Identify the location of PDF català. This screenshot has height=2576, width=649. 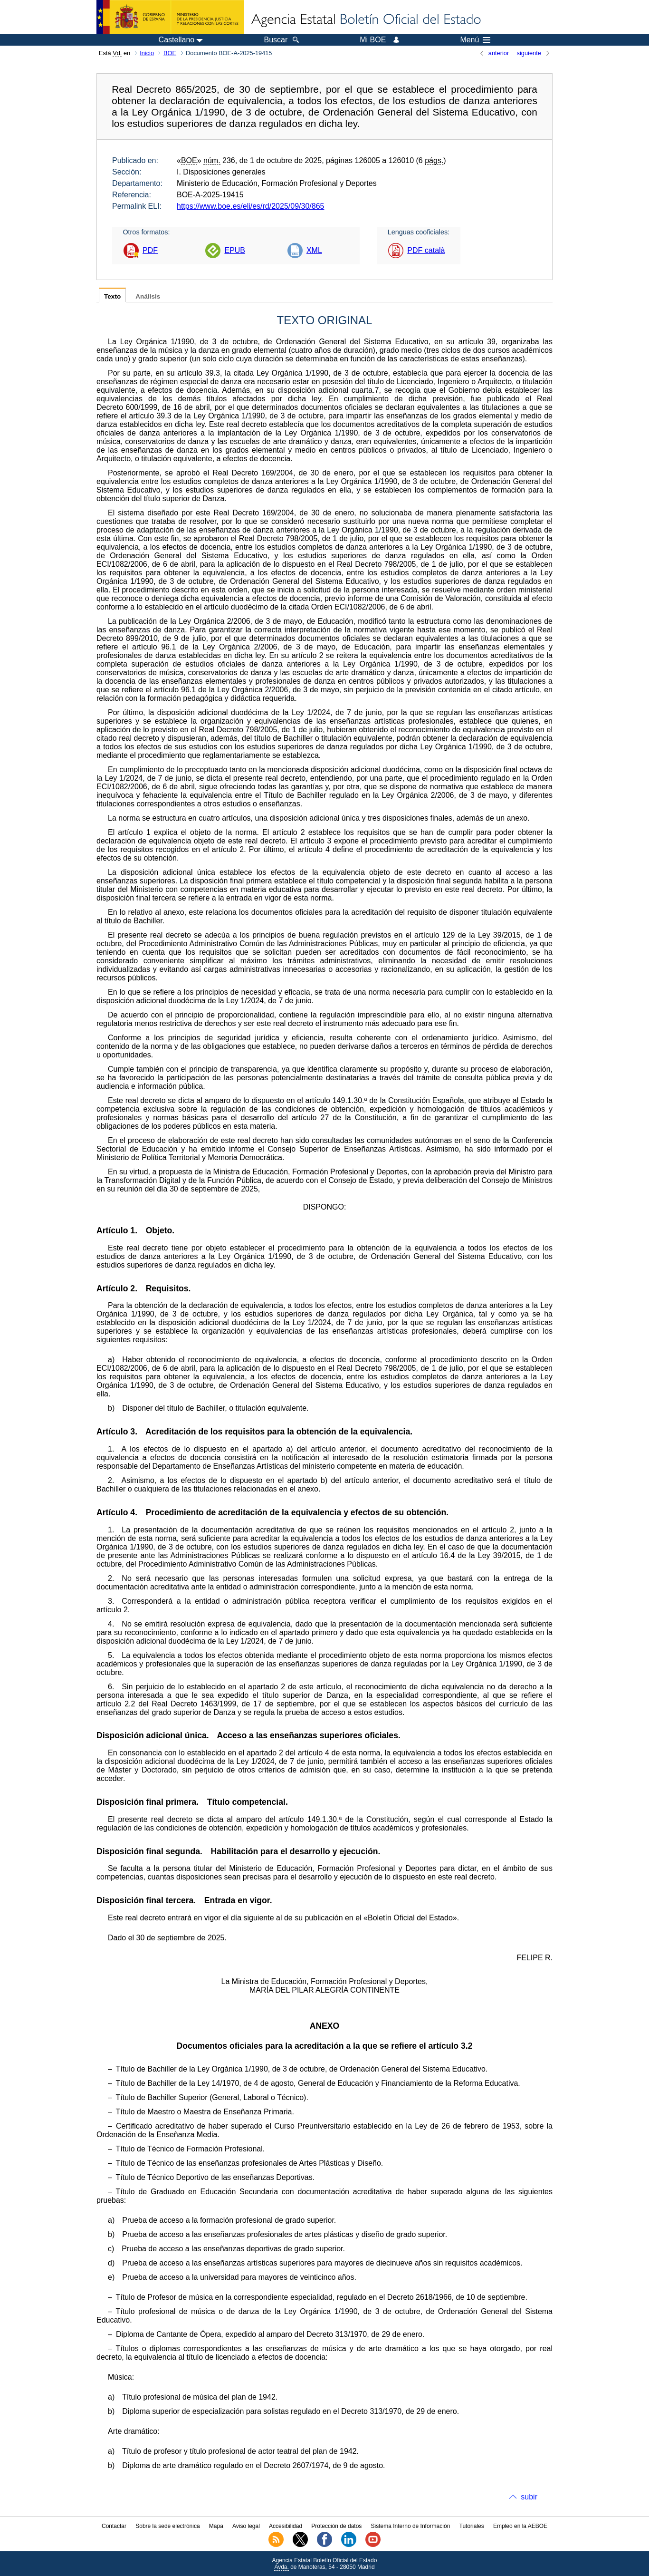
(426, 250).